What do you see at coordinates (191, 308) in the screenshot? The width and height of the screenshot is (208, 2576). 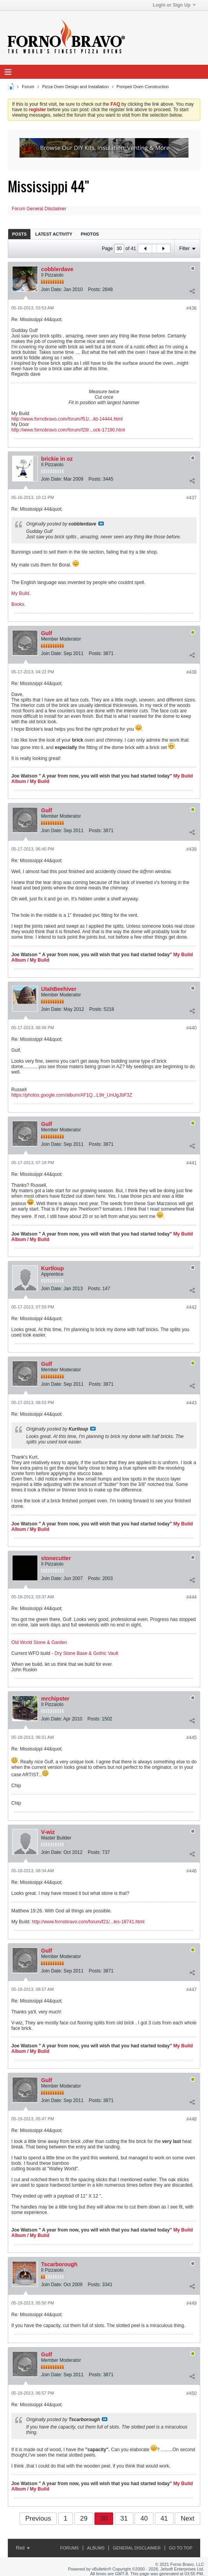 I see `#436` at bounding box center [191, 308].